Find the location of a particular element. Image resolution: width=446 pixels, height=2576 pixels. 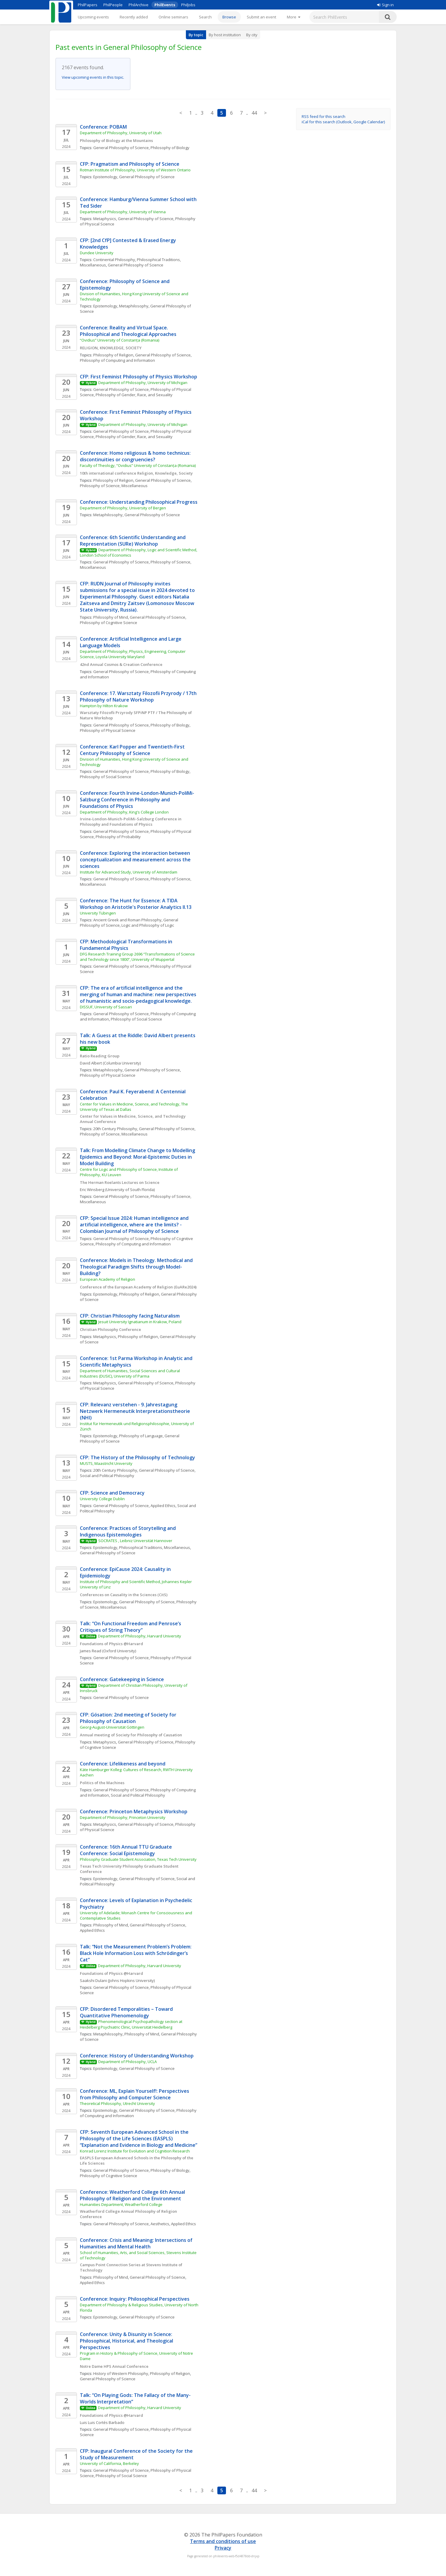

Department of Philosophy, Harvard University is located at coordinates (139, 1636).